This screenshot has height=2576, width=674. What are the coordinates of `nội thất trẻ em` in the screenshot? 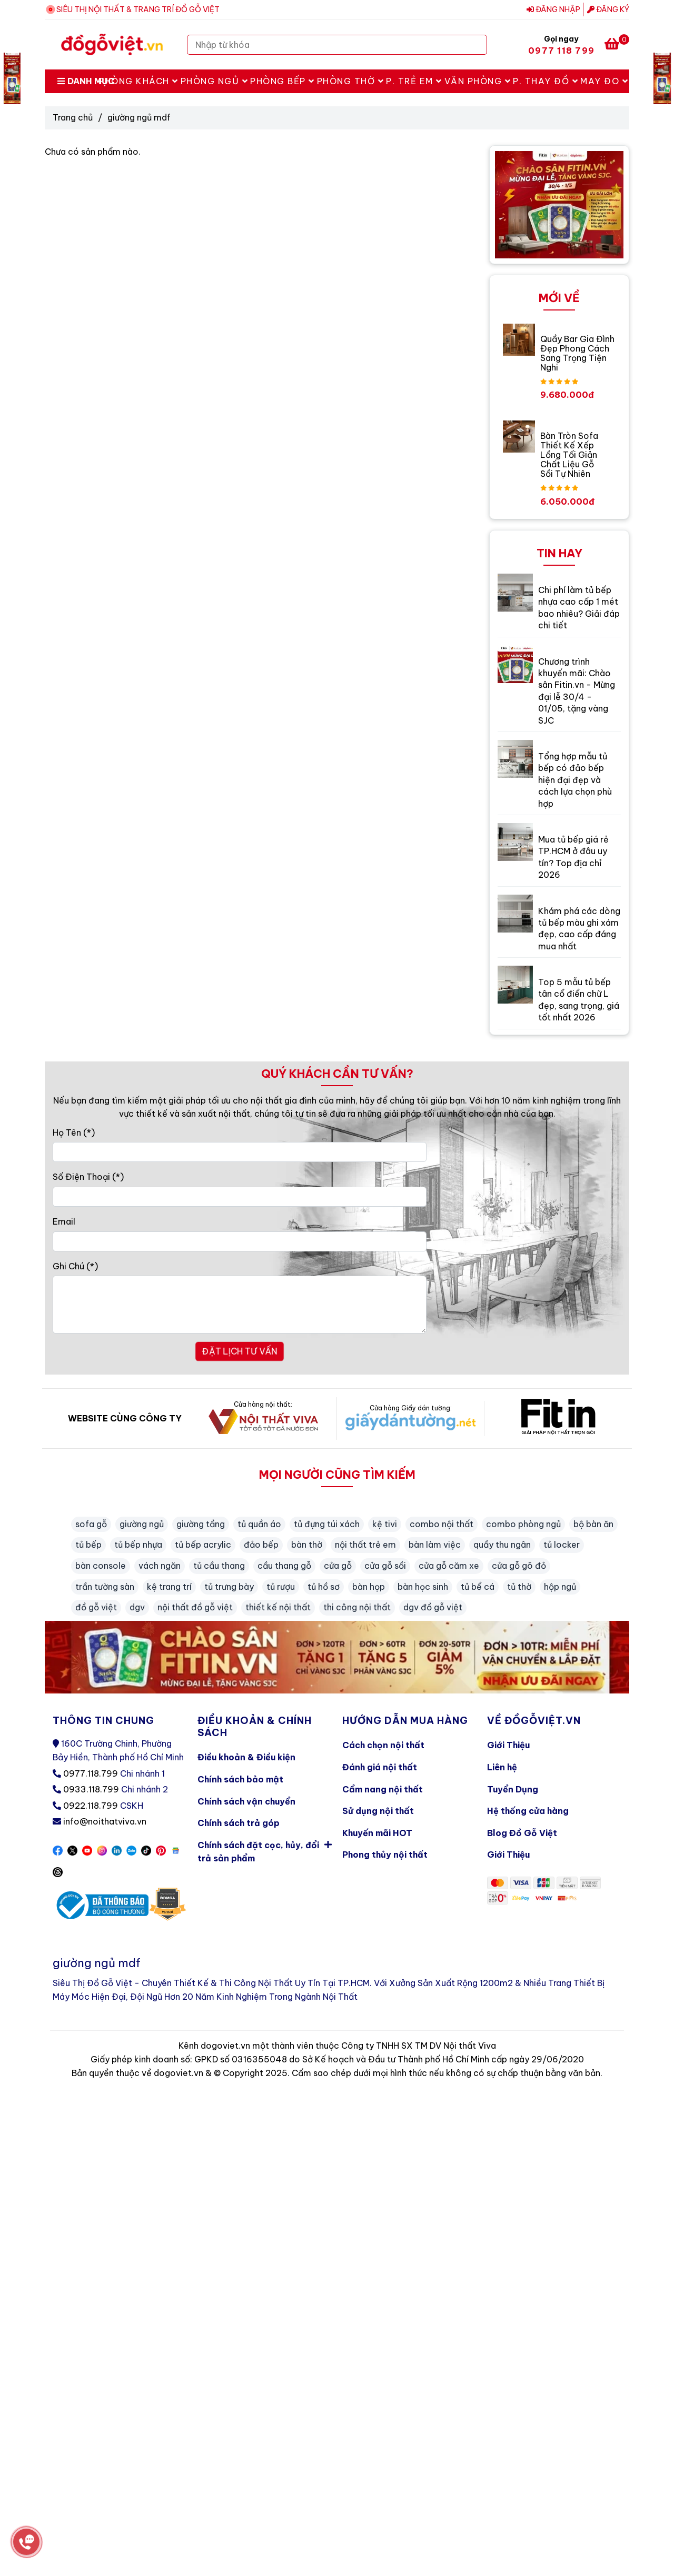 It's located at (365, 1544).